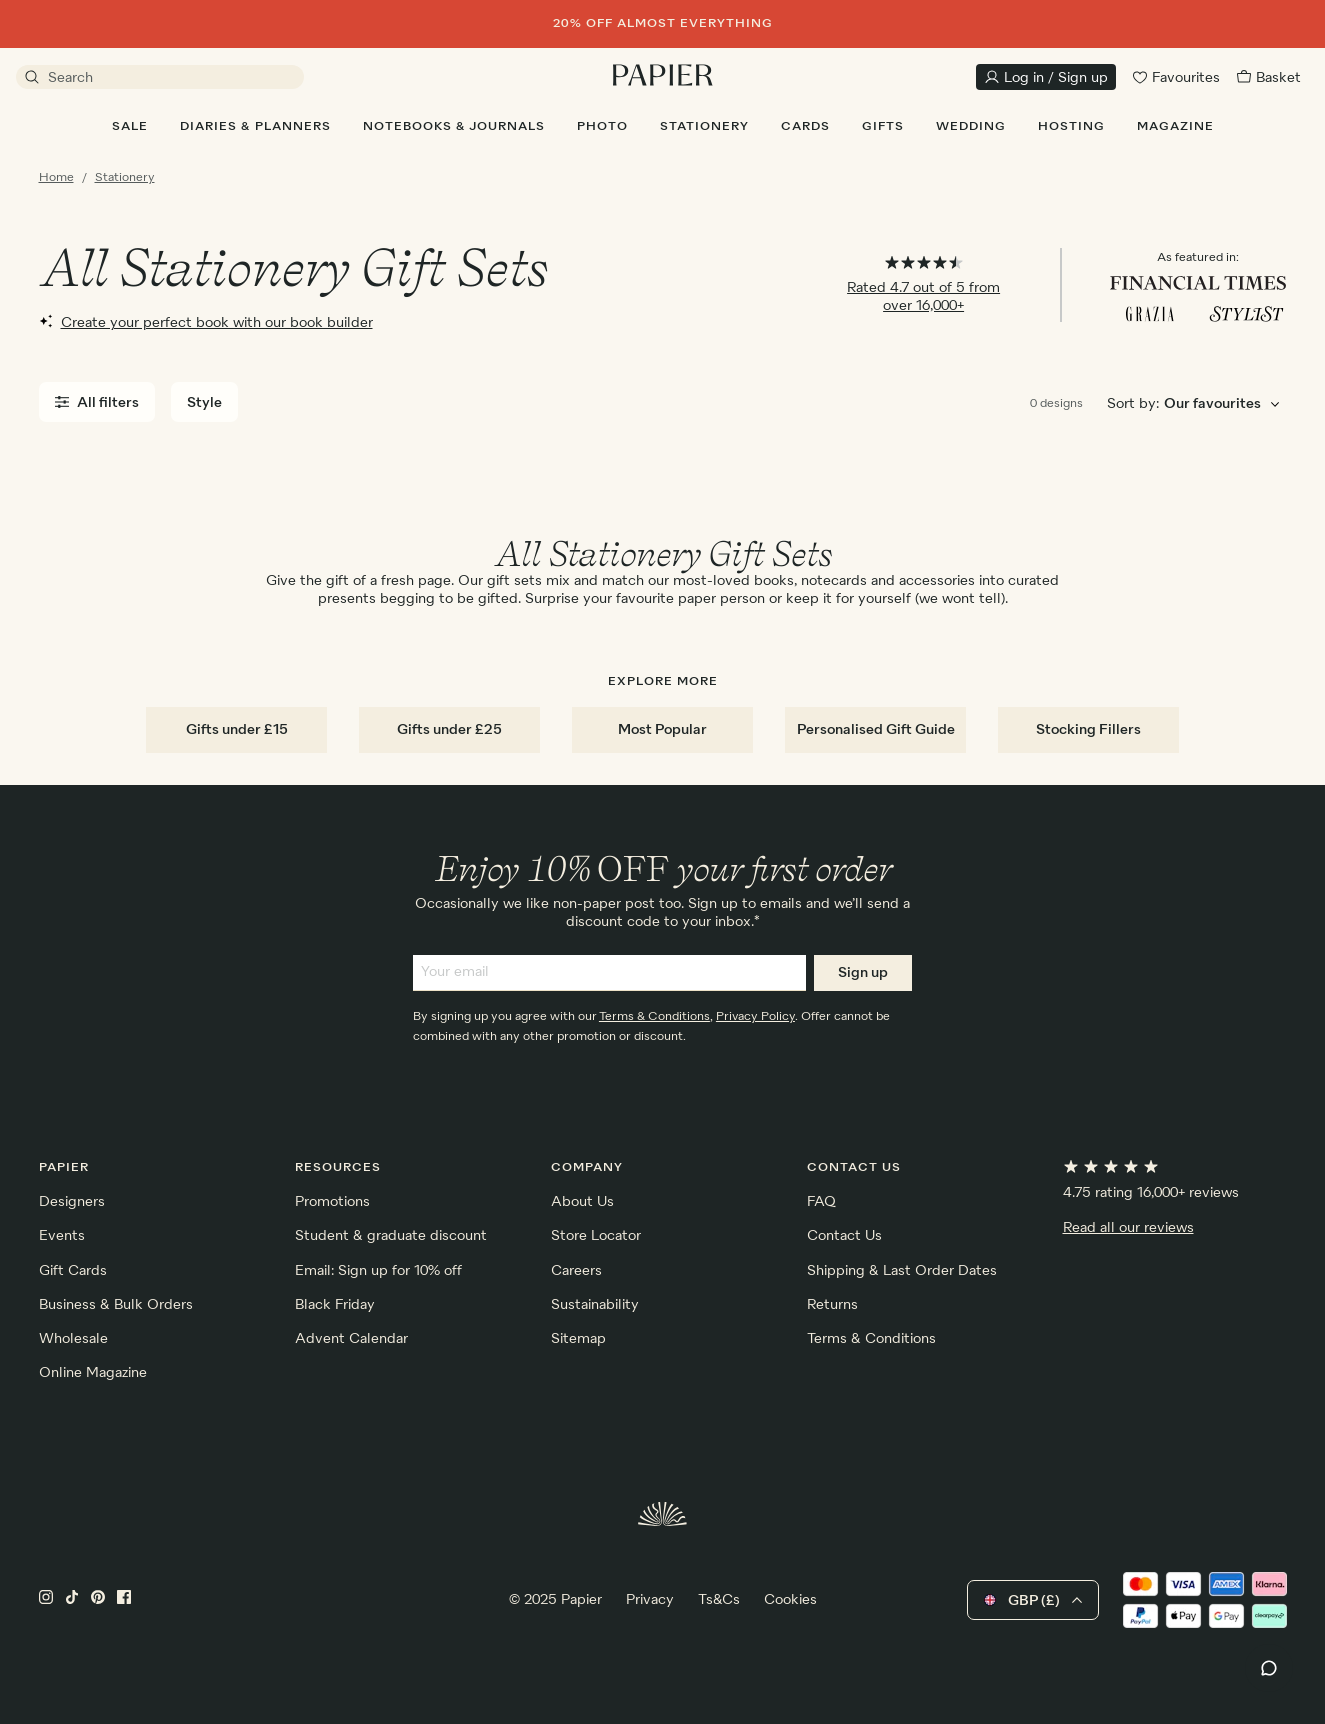 This screenshot has width=1325, height=1724. I want to click on Student & graduate discount, so click(391, 1236).